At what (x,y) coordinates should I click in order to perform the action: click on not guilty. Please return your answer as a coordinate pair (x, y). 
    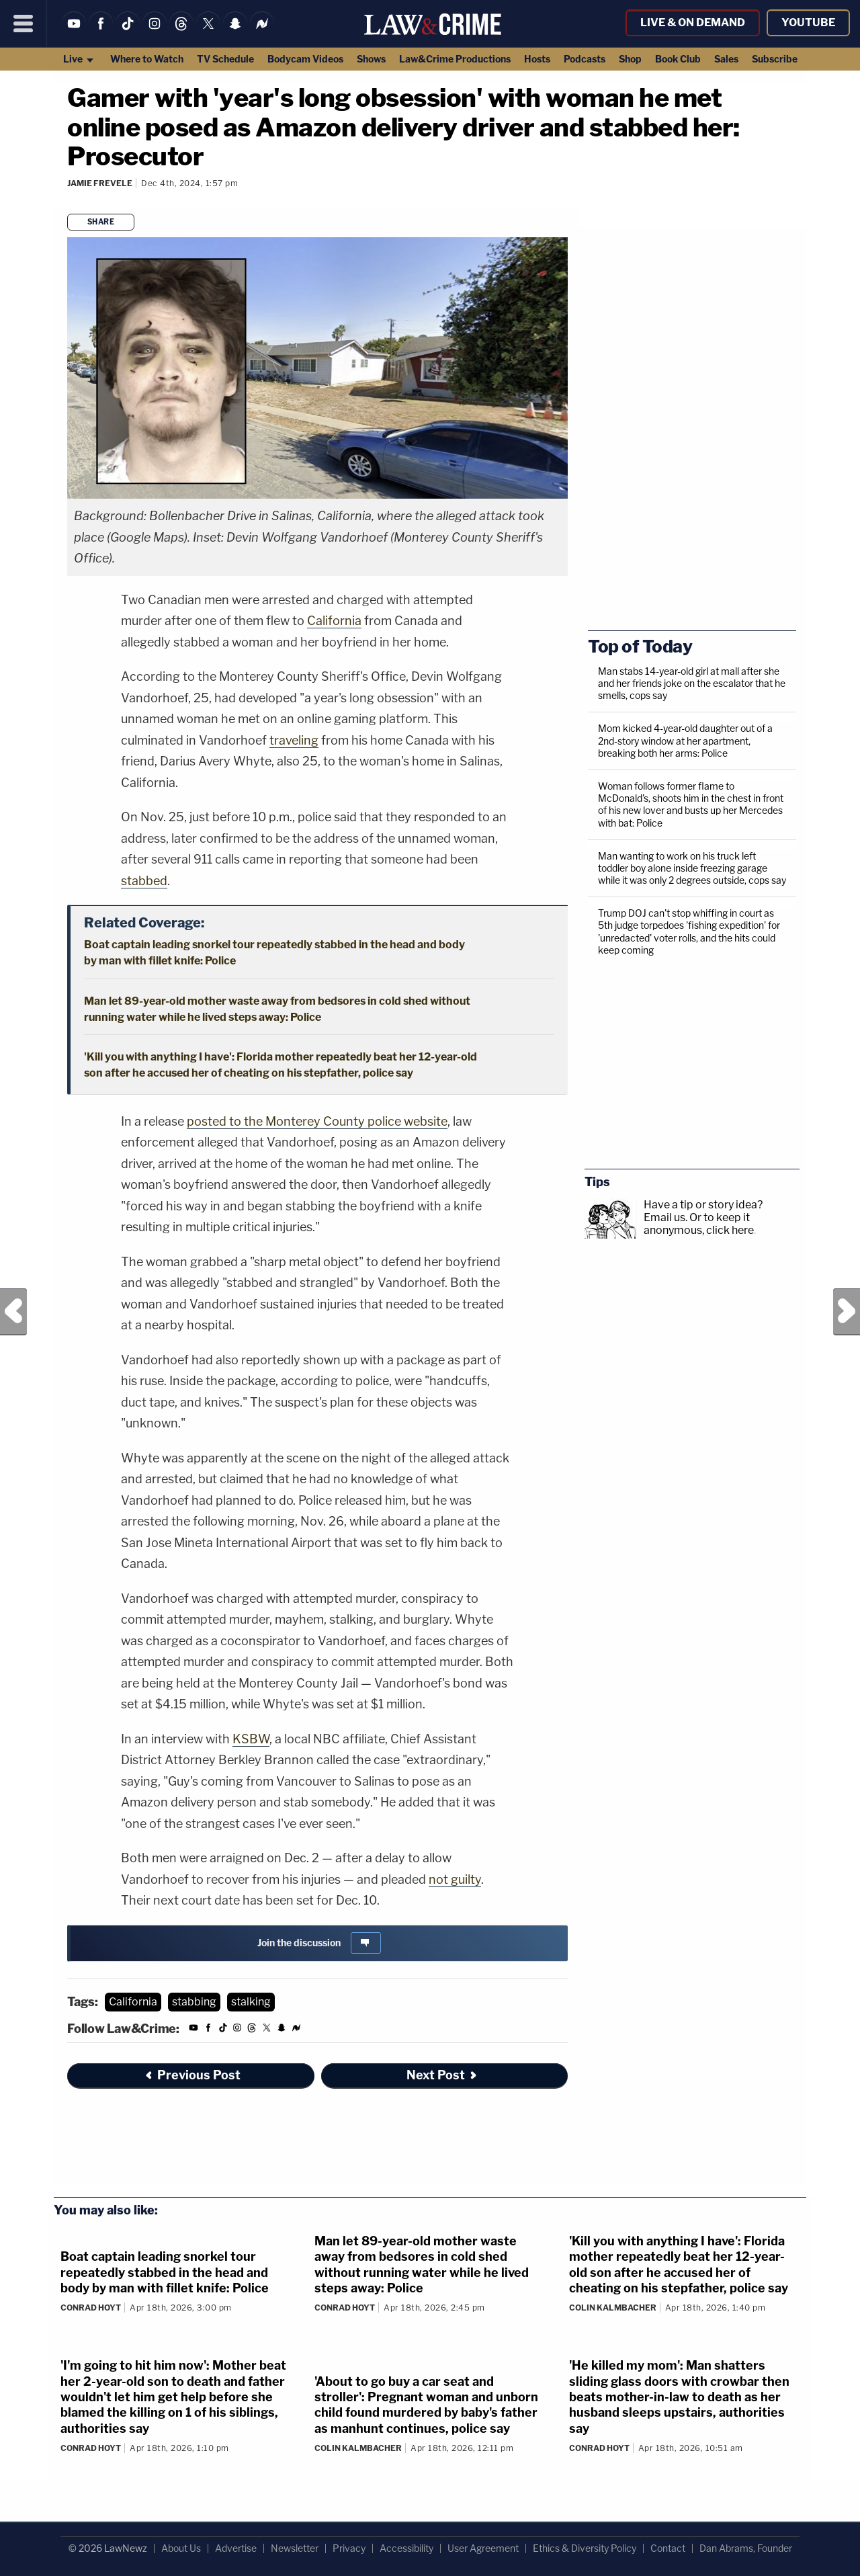
    Looking at the image, I should click on (455, 1879).